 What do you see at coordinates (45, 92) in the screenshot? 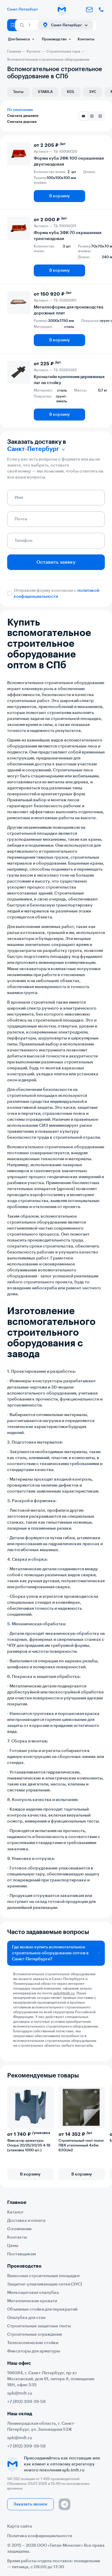
I see `STABILA` at bounding box center [45, 92].